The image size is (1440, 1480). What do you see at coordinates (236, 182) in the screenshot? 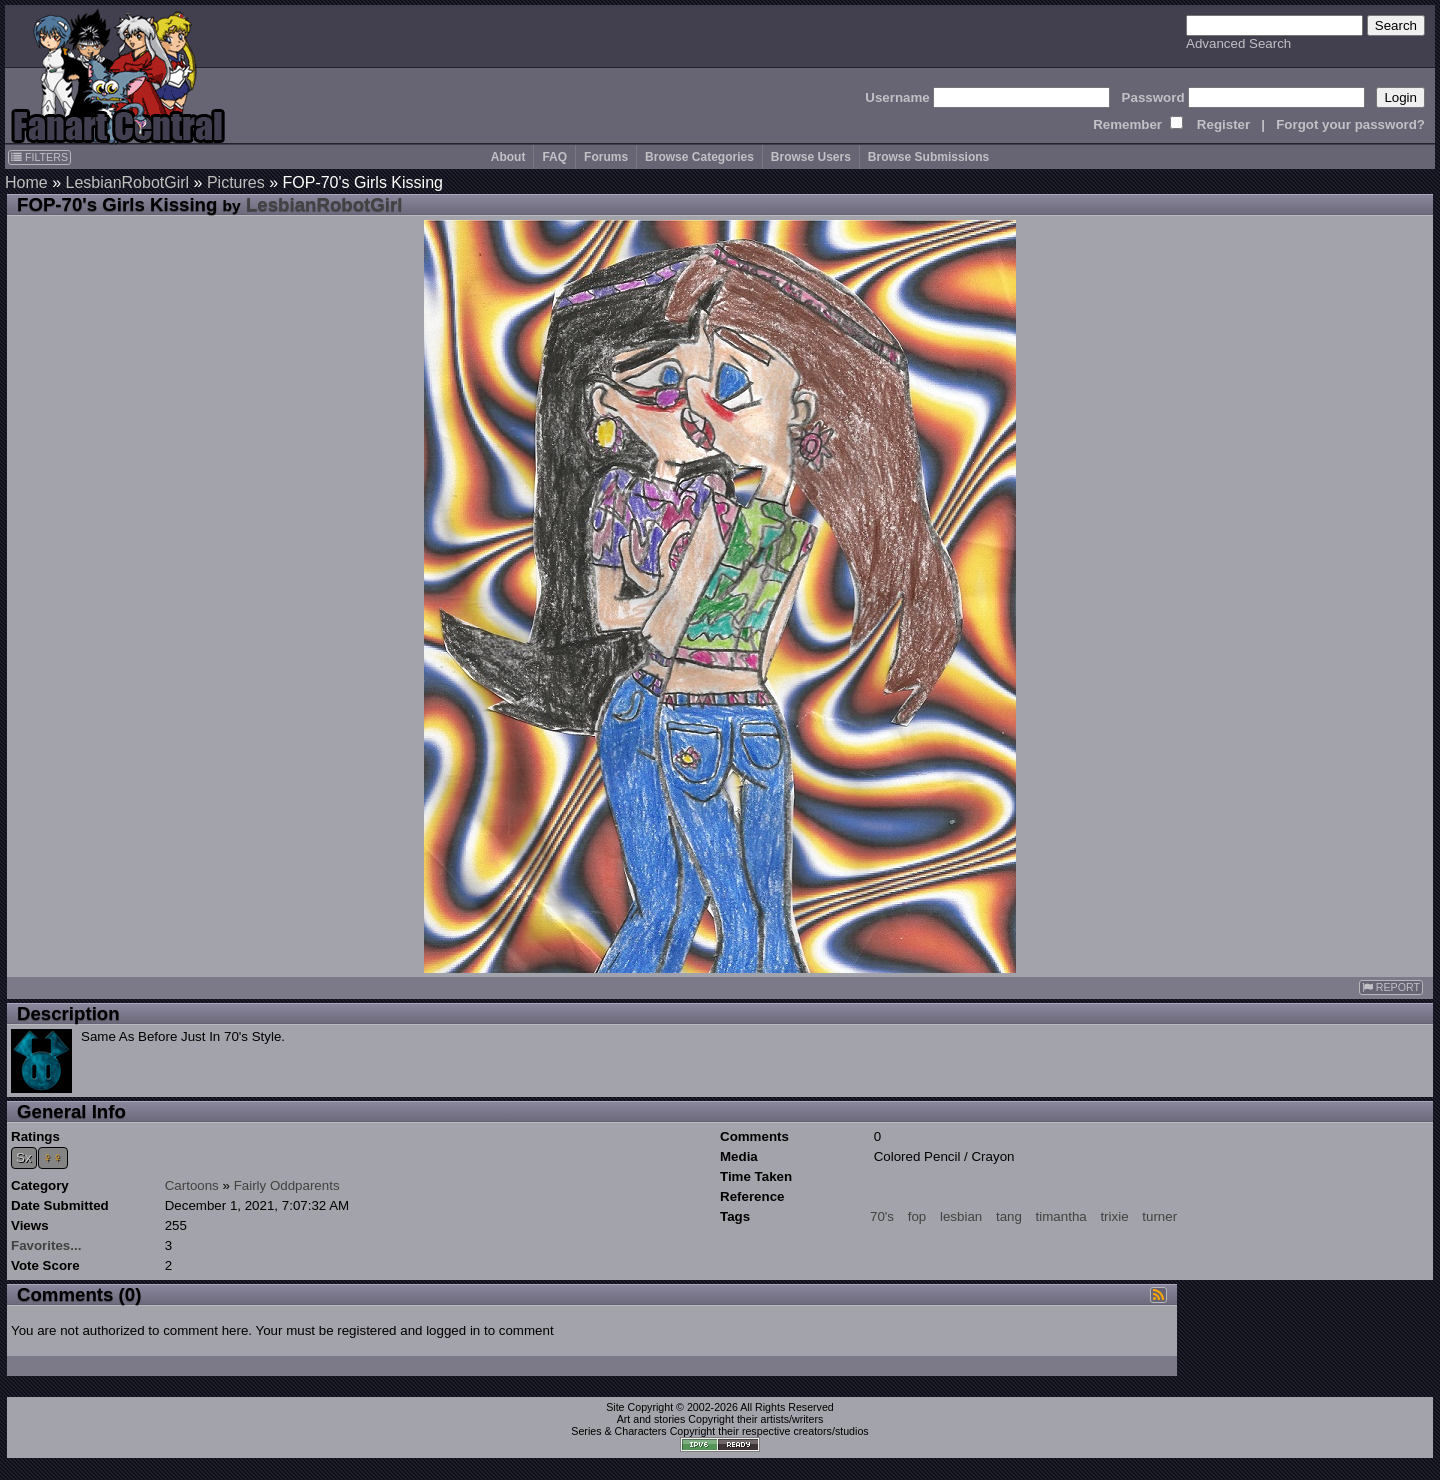
I see `Pictures` at bounding box center [236, 182].